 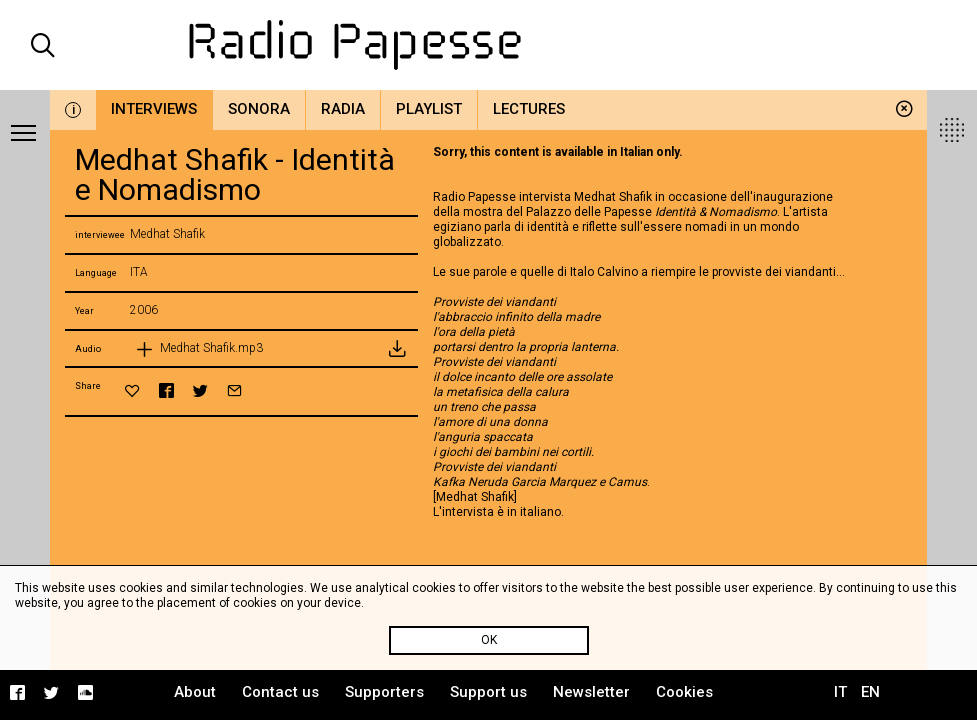 What do you see at coordinates (840, 692) in the screenshot?
I see `IT` at bounding box center [840, 692].